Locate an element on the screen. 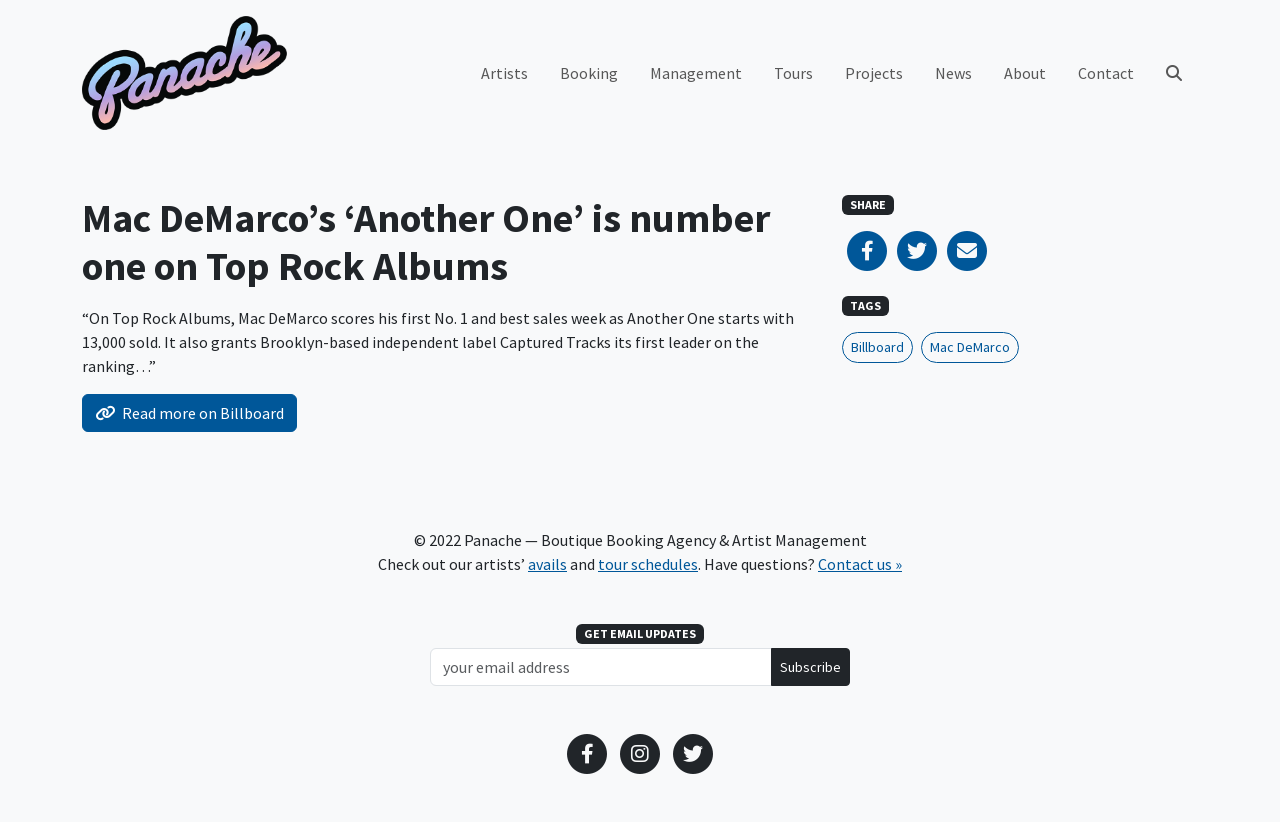 This screenshot has width=1280, height=822. avails is located at coordinates (547, 564).